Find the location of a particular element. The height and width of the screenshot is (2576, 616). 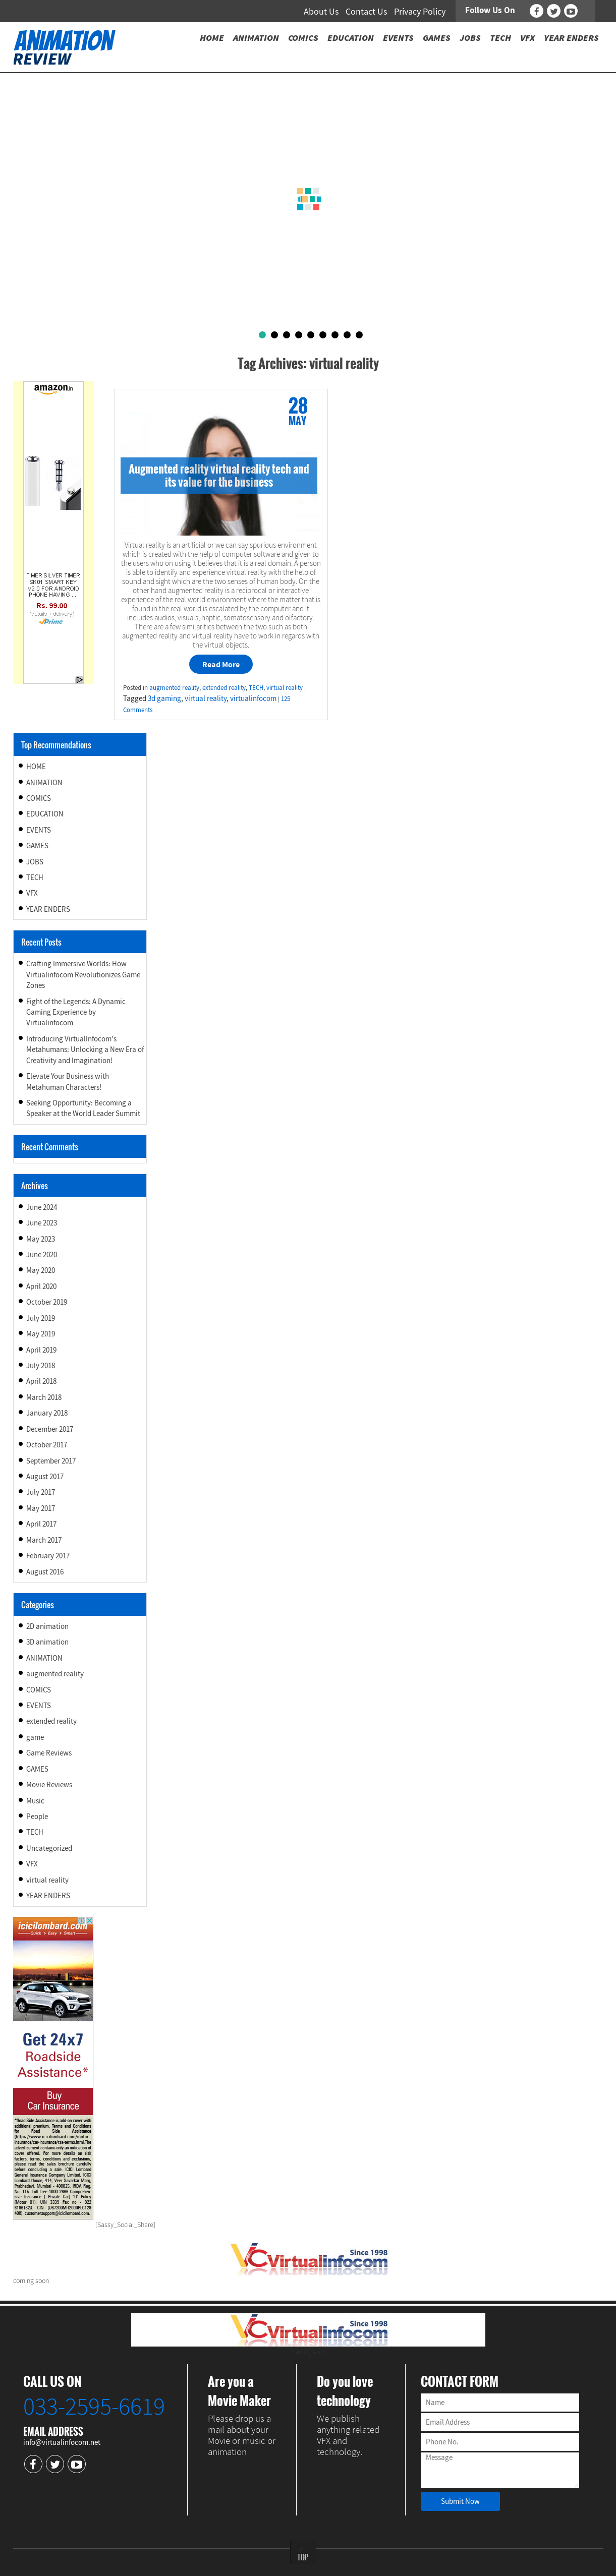

April 2018 is located at coordinates (41, 1381).